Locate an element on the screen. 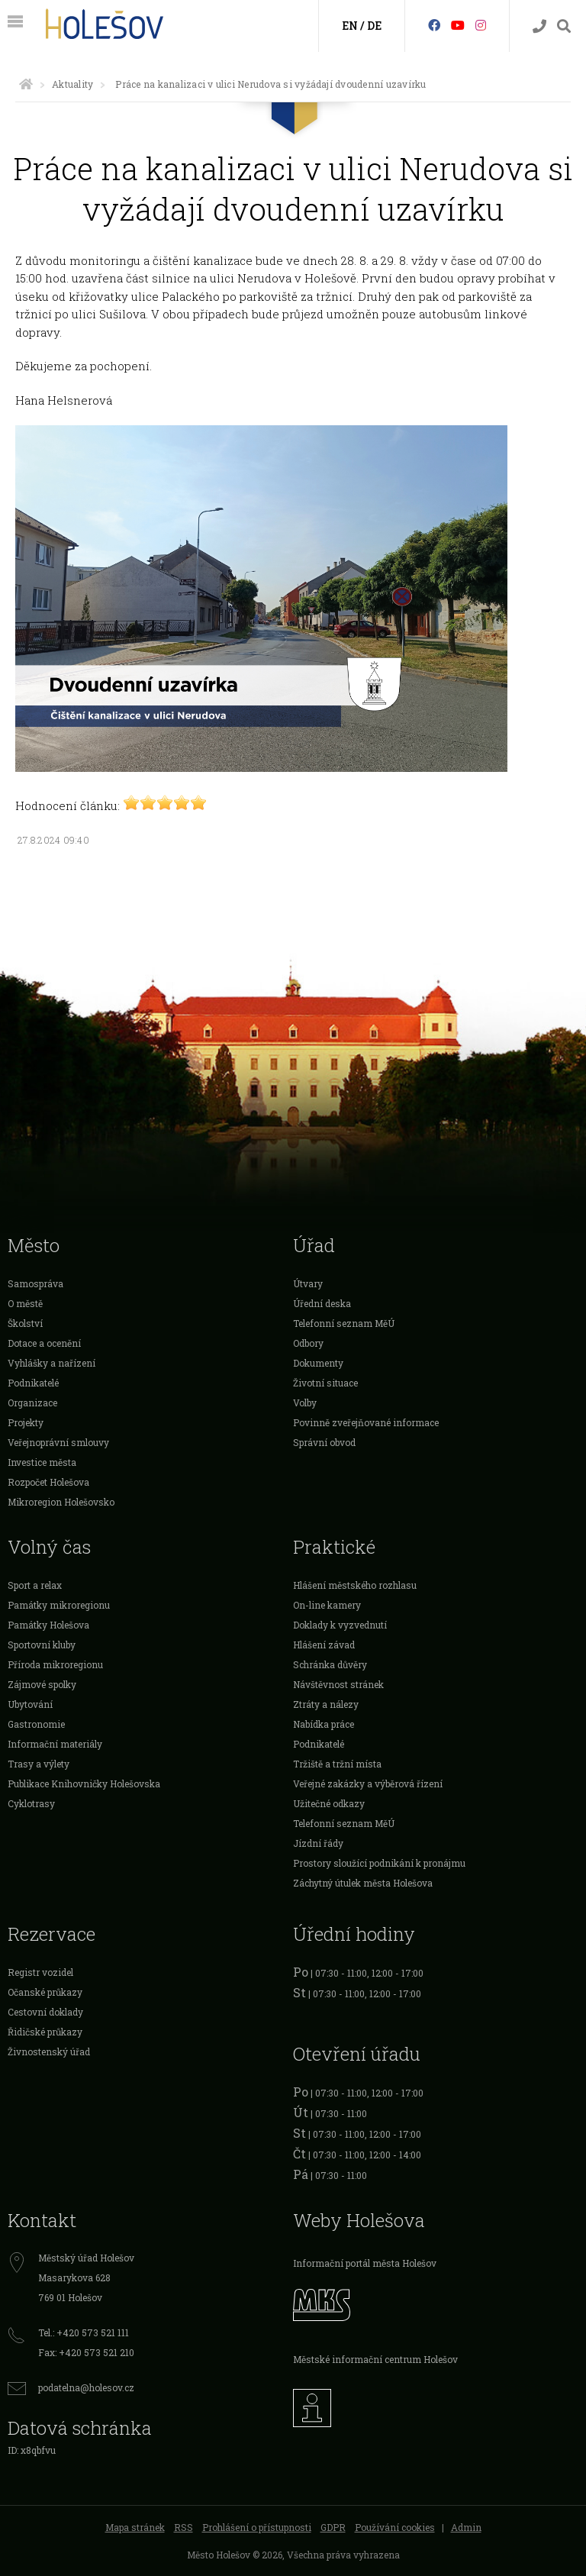  [Instagram] is located at coordinates (481, 25).